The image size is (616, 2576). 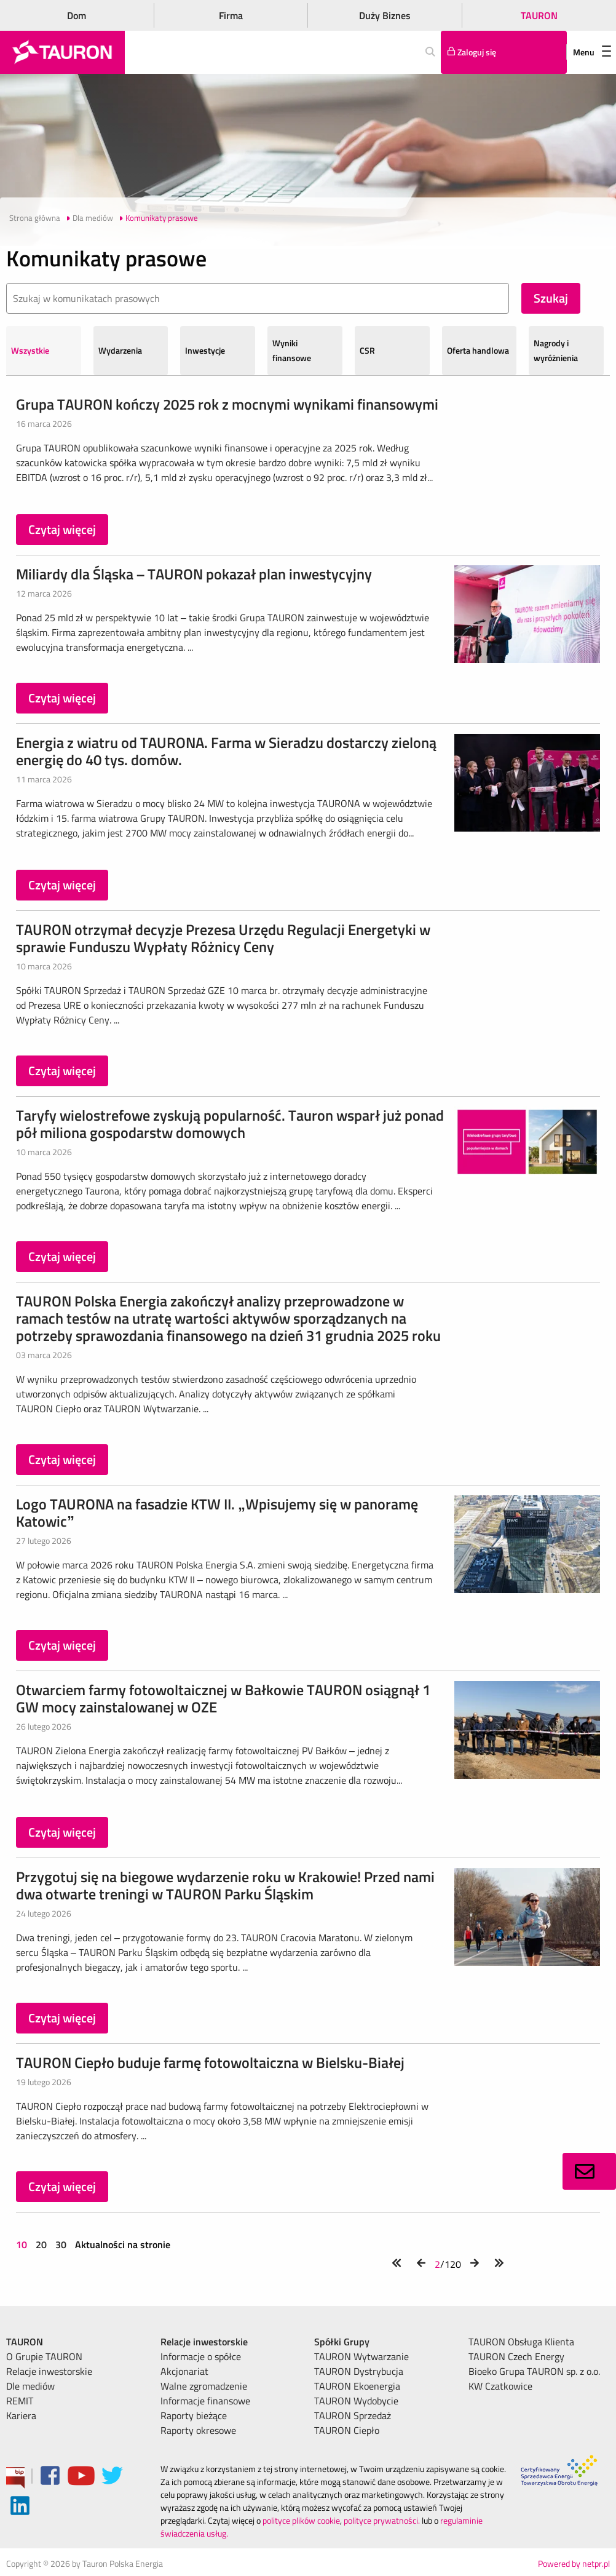 I want to click on Nagrody i wyróżnienia, so click(x=556, y=350).